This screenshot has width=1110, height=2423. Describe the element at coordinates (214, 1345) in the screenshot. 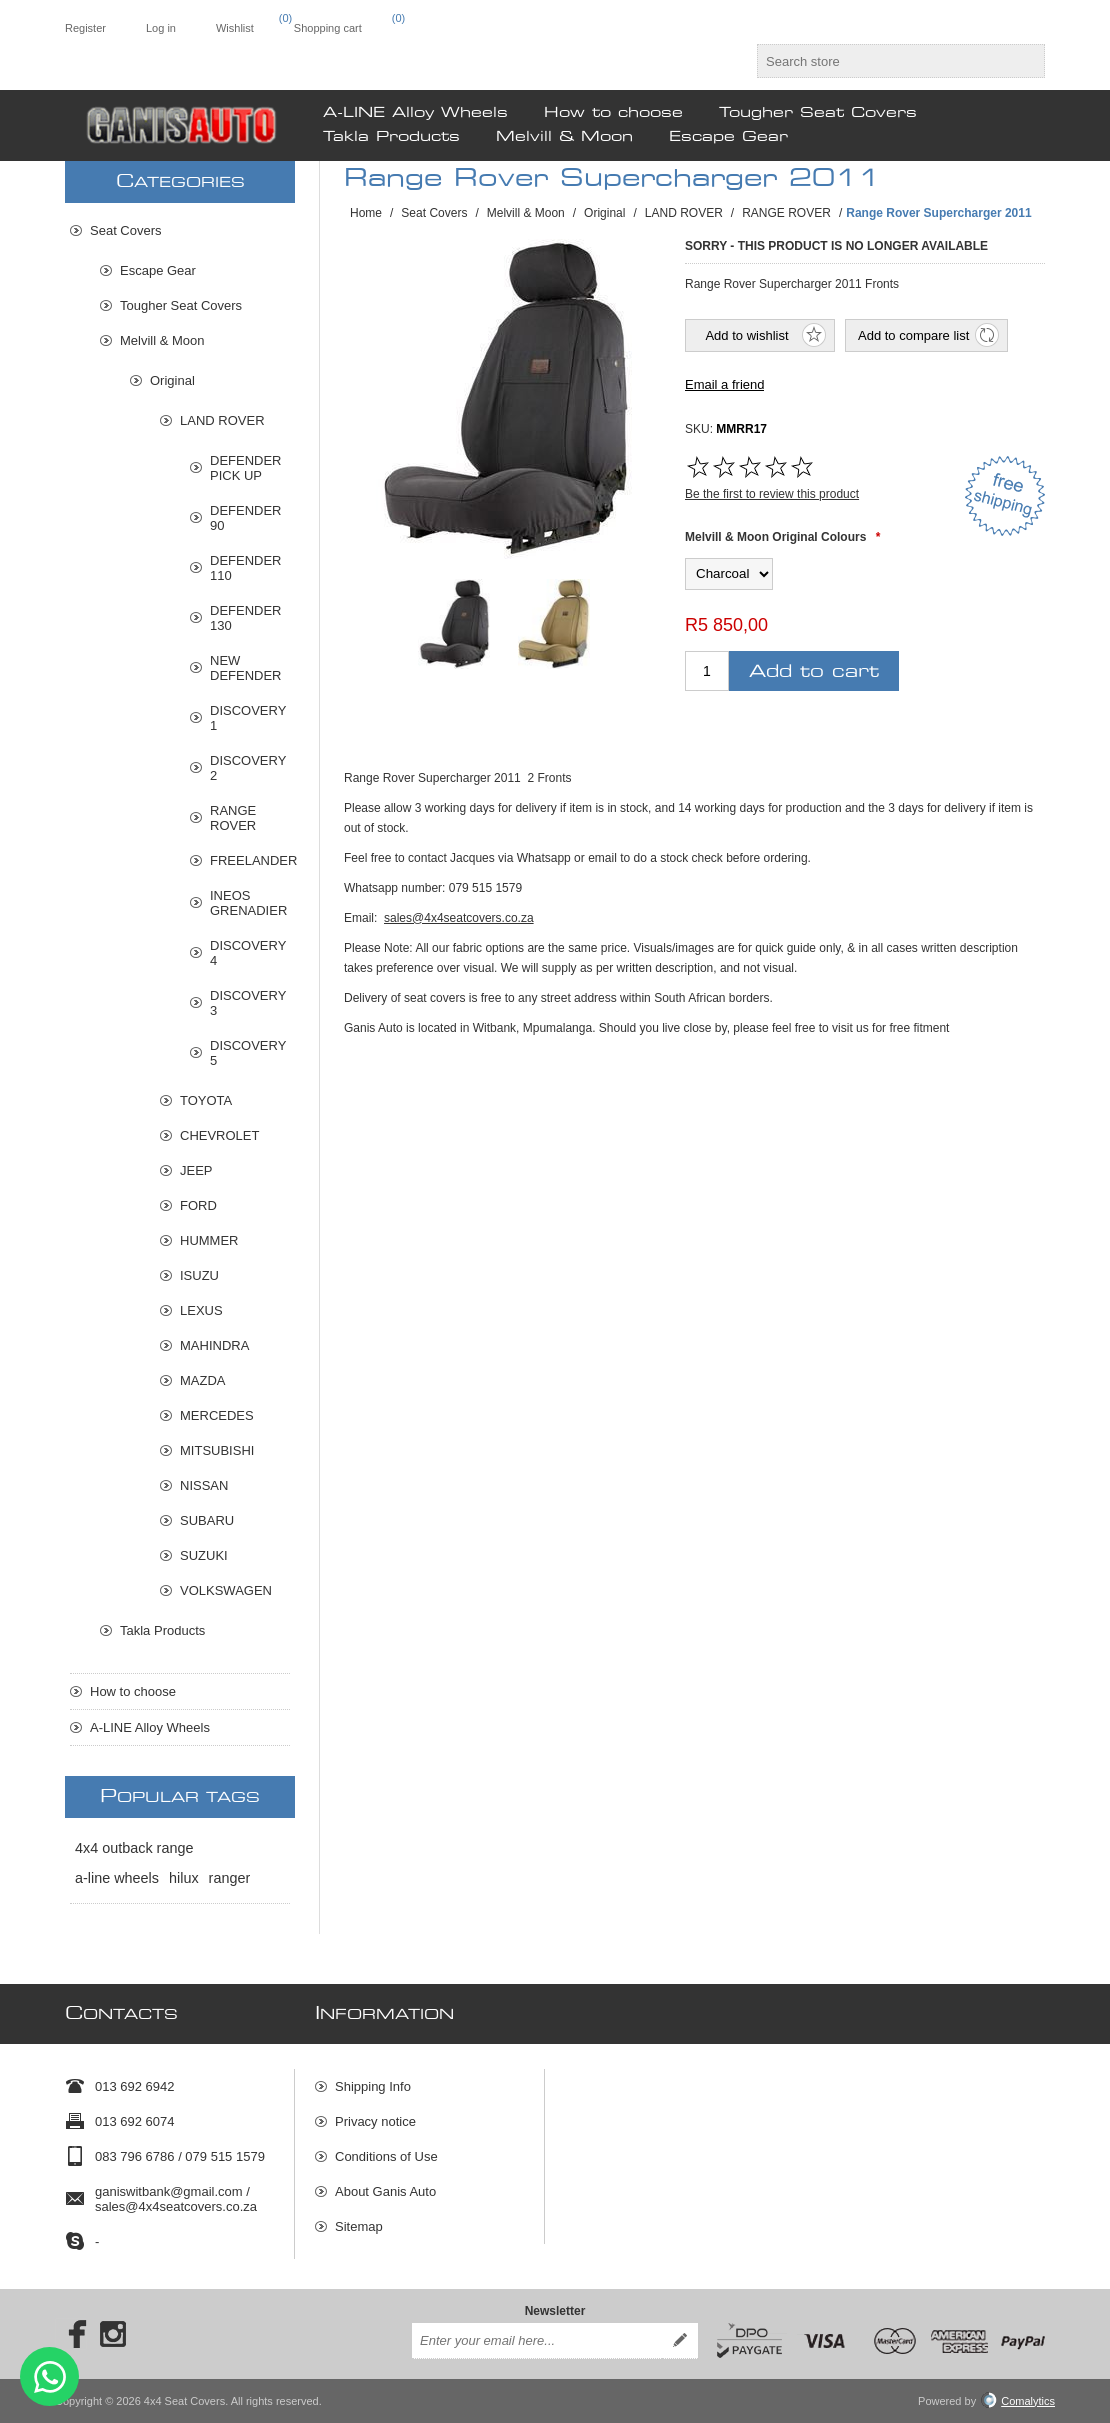

I see `MAHINDRA` at that location.